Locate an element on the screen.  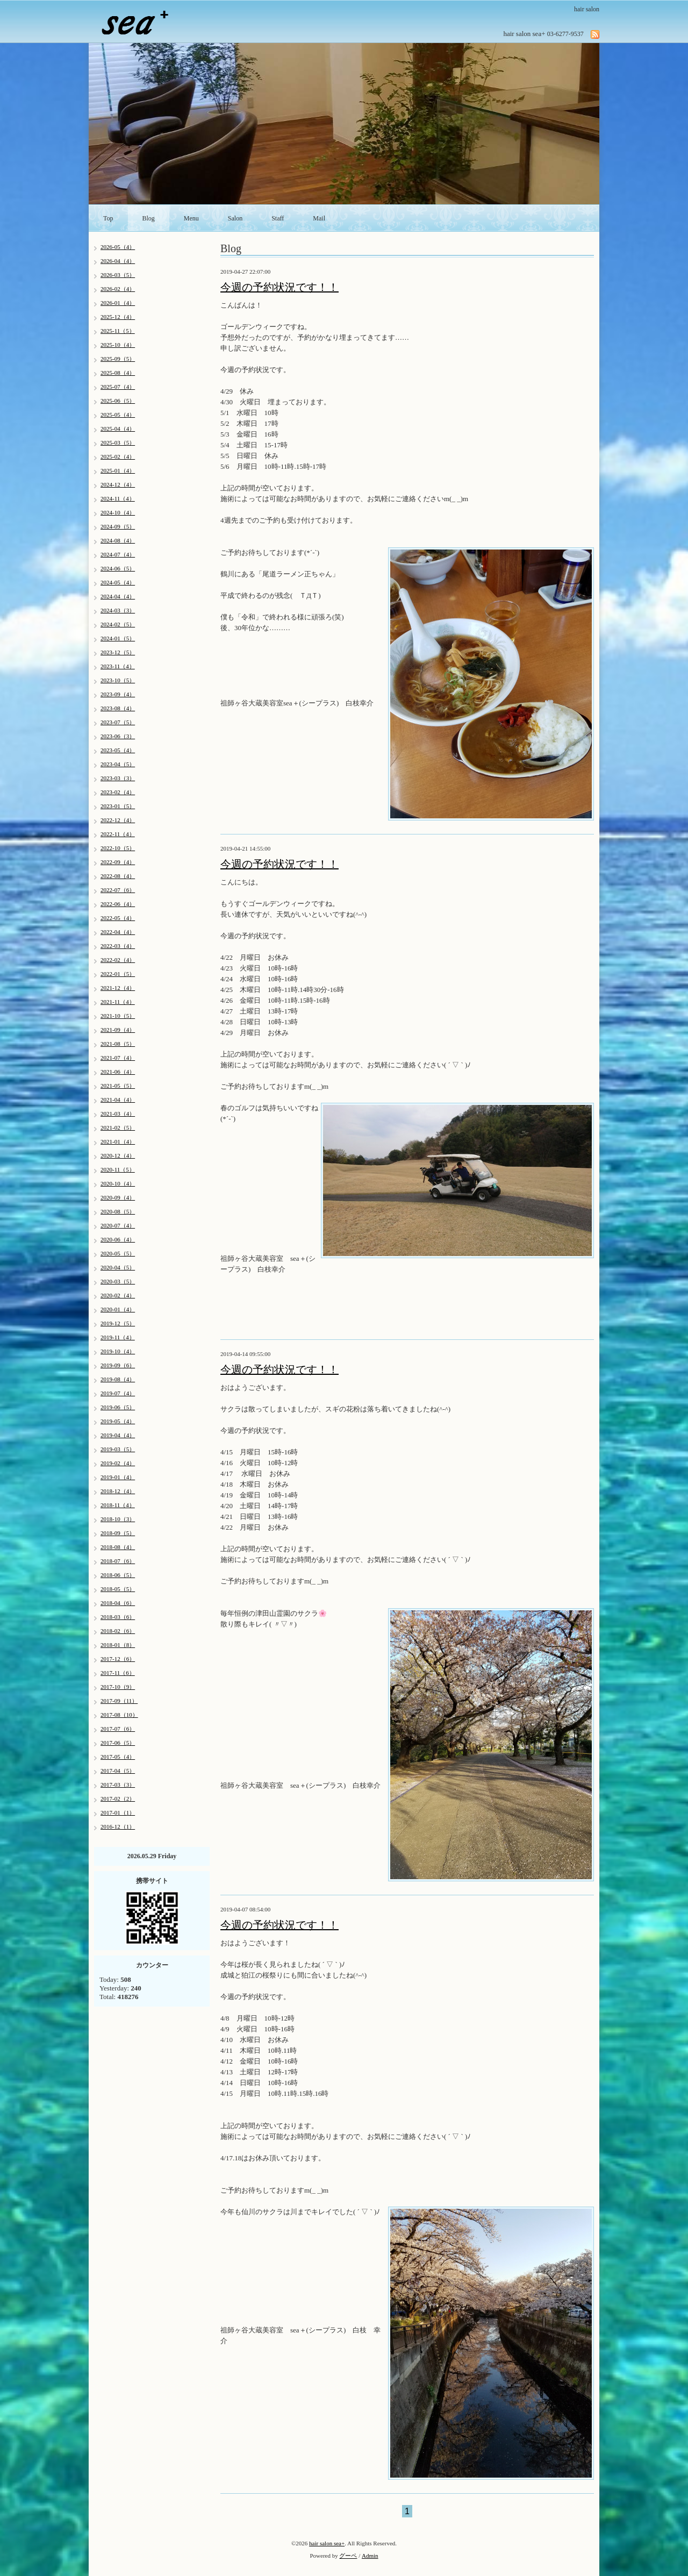
2024-01（5） is located at coordinates (118, 638).